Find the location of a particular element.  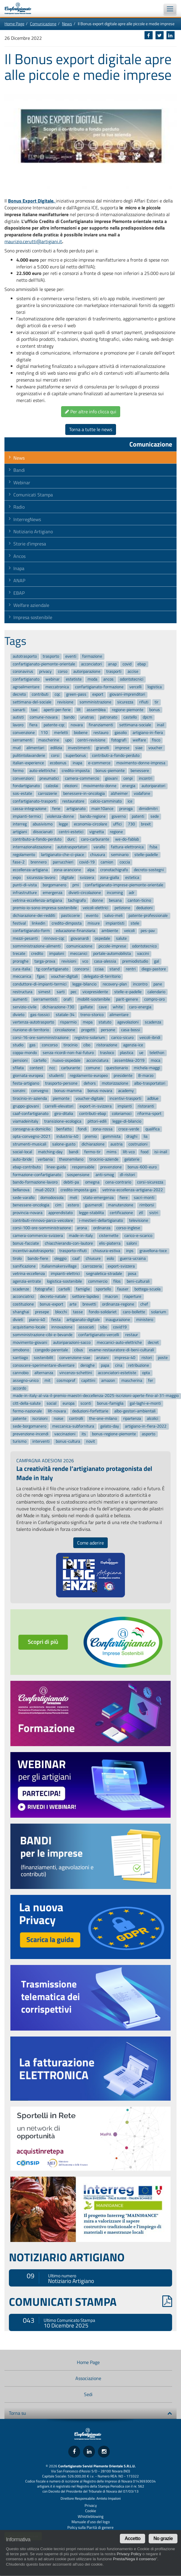

alimentari is located at coordinates (35, 748).